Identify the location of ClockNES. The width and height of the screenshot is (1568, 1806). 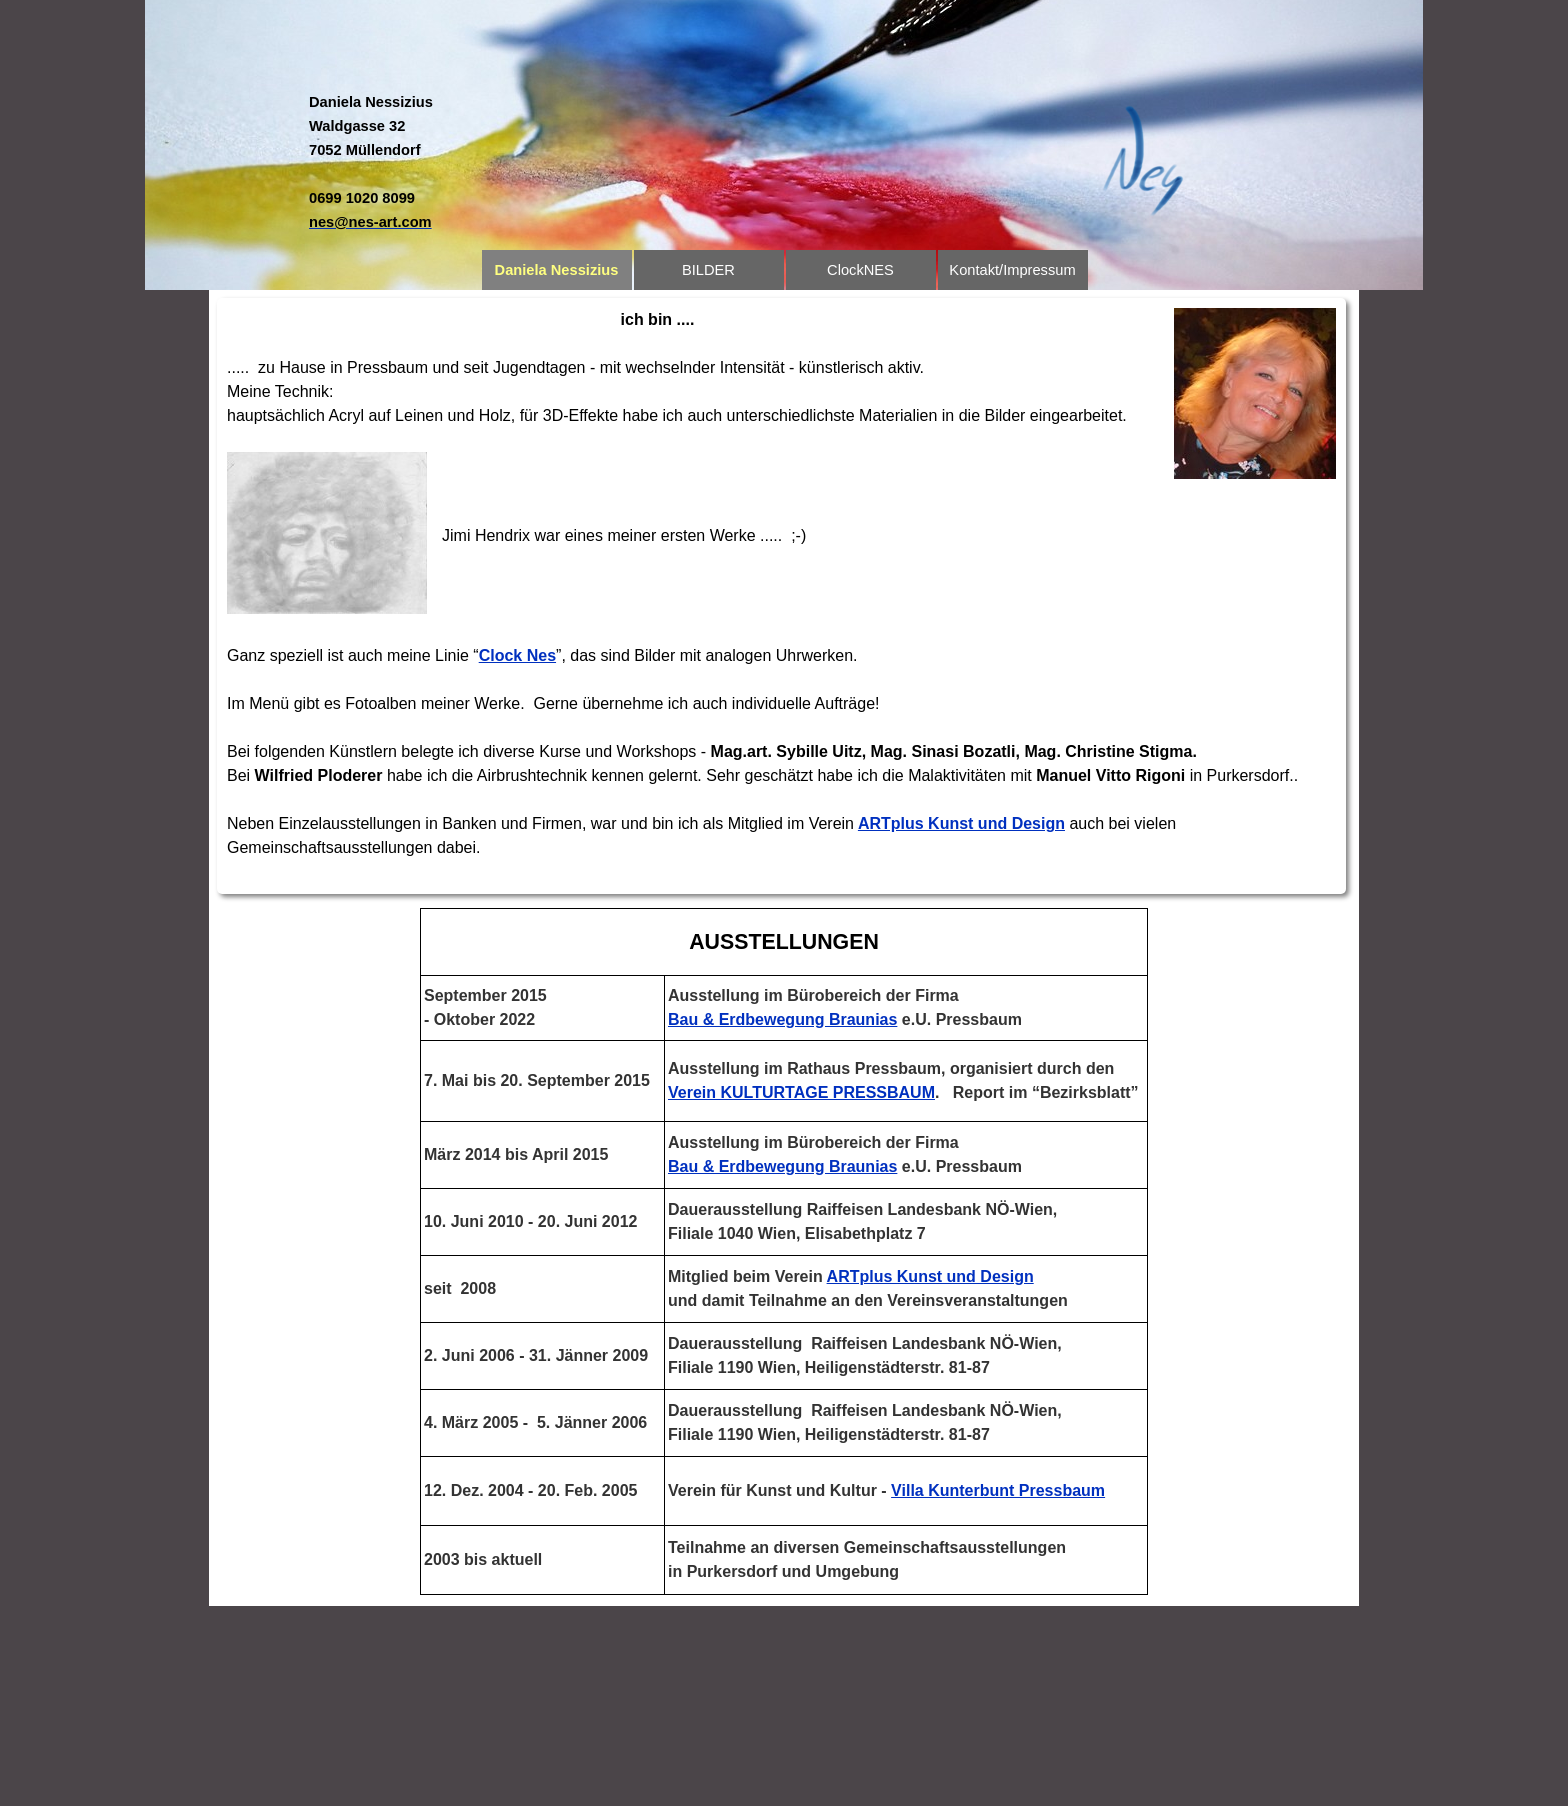
(860, 270).